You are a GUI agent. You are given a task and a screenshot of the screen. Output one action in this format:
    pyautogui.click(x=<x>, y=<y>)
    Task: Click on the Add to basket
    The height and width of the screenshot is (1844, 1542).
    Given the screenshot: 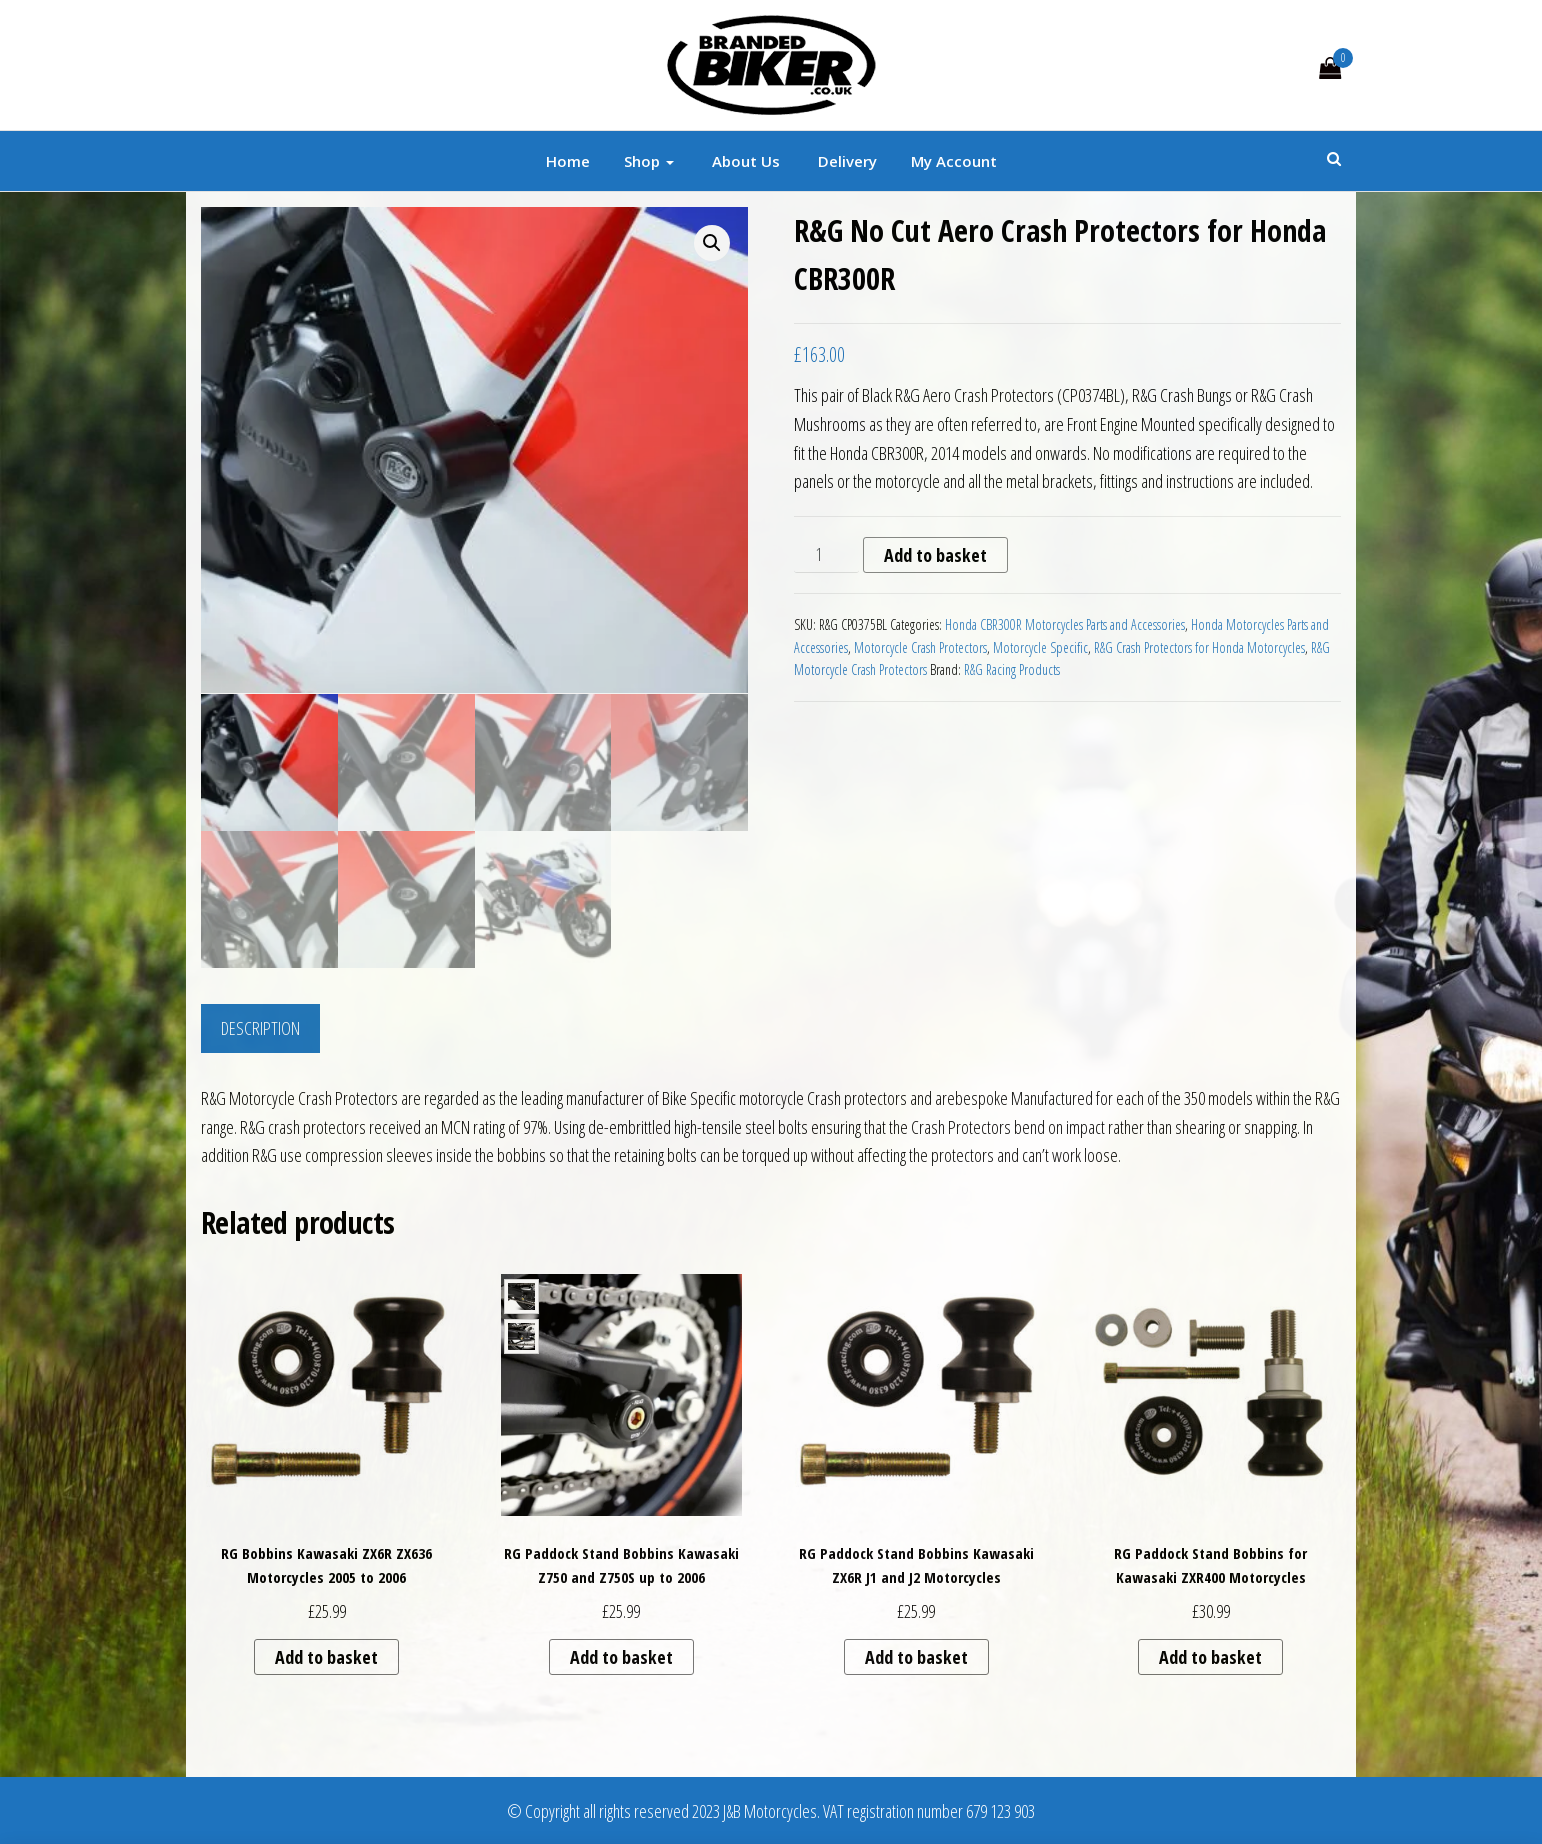 What is the action you would take?
    pyautogui.click(x=935, y=555)
    